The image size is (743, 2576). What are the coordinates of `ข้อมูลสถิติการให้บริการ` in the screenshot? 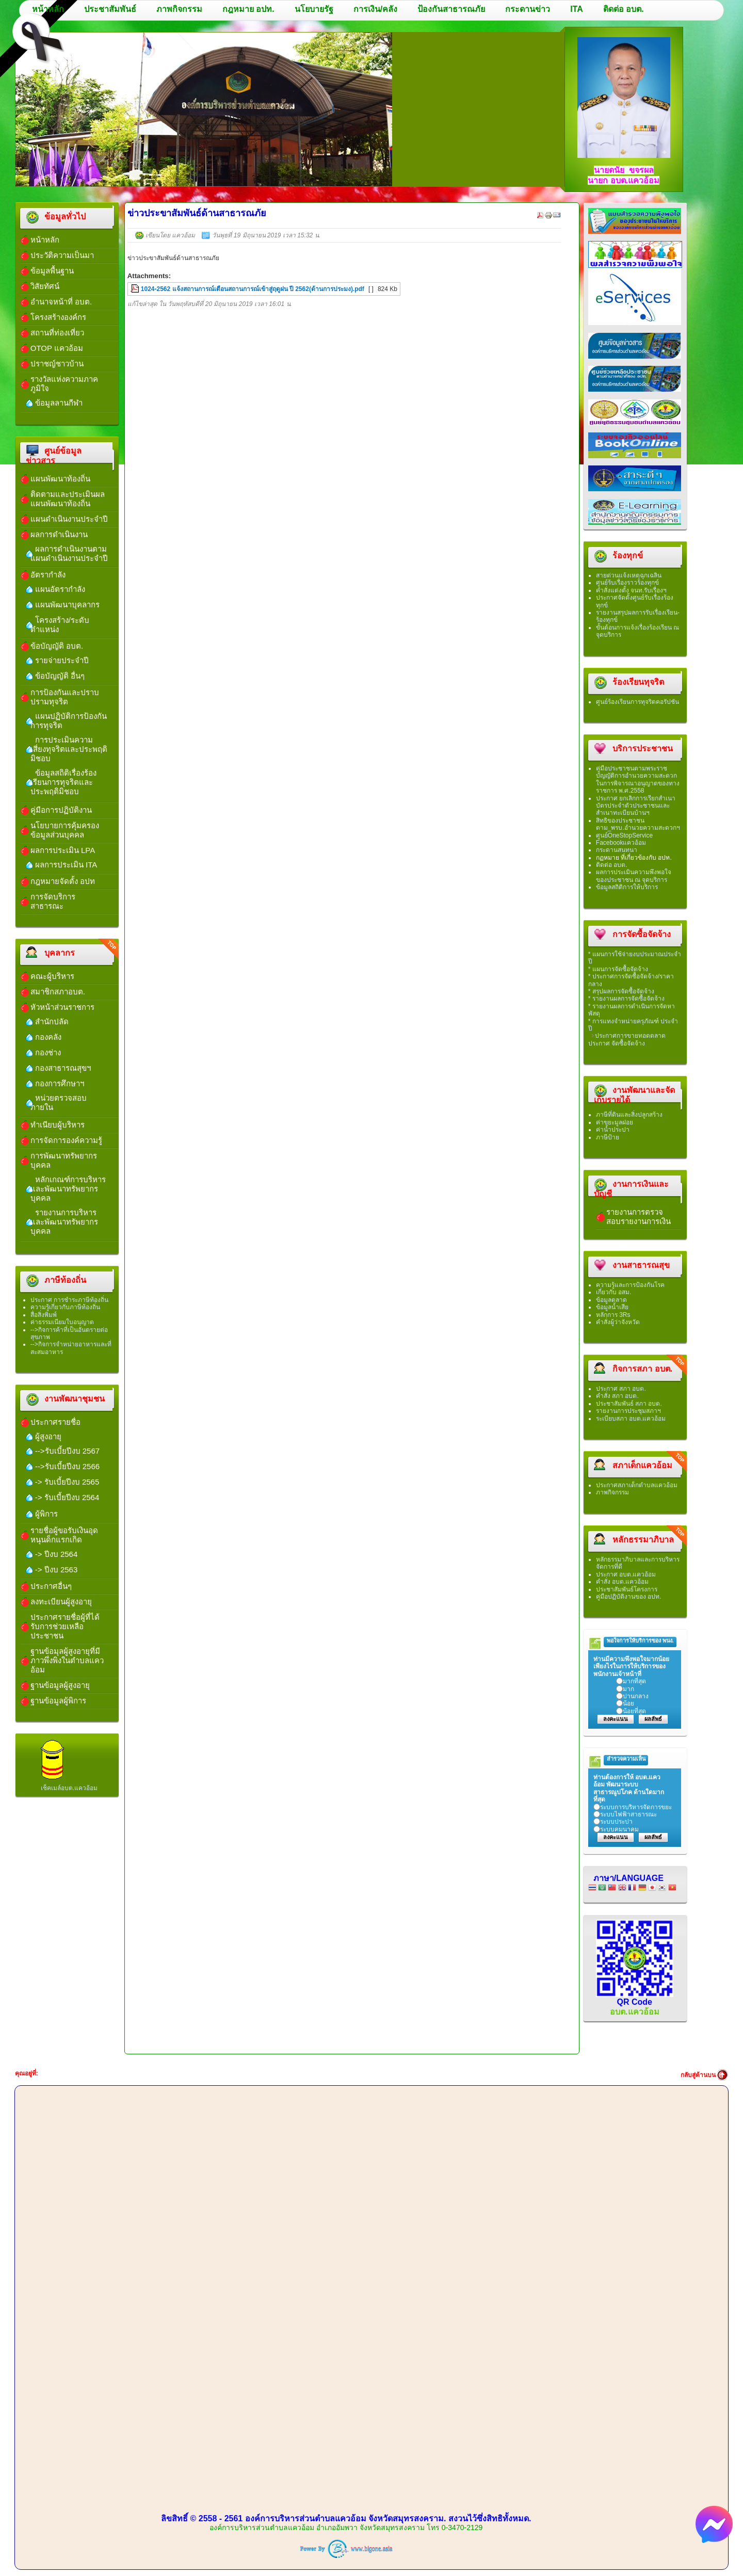 It's located at (627, 887).